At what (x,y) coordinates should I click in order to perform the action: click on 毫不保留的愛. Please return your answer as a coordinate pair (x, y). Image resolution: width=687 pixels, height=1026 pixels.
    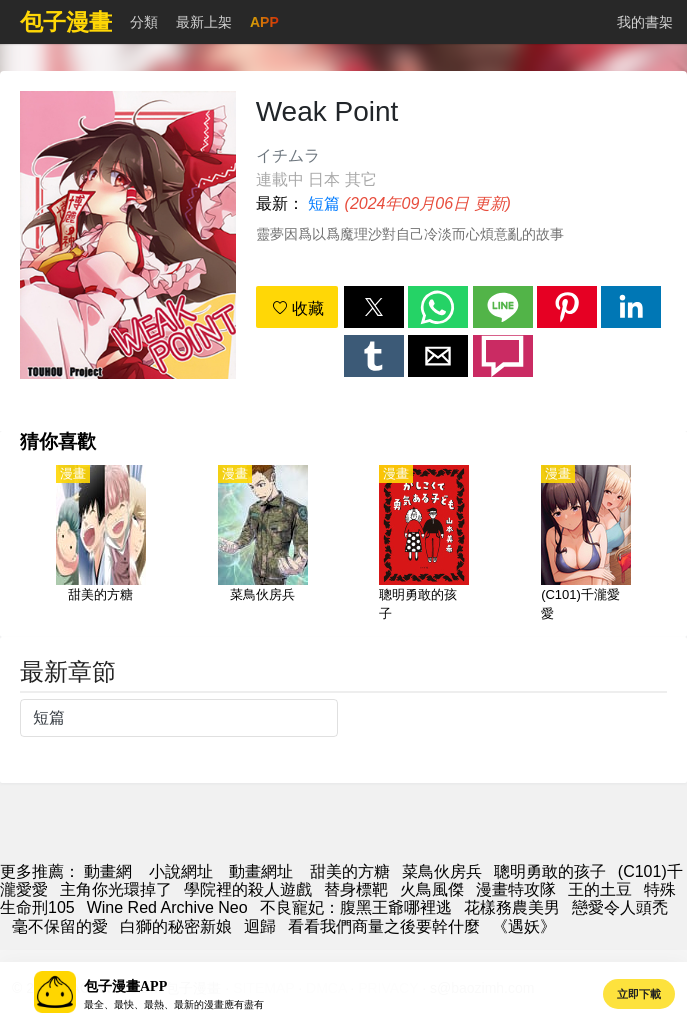
    Looking at the image, I should click on (60, 926).